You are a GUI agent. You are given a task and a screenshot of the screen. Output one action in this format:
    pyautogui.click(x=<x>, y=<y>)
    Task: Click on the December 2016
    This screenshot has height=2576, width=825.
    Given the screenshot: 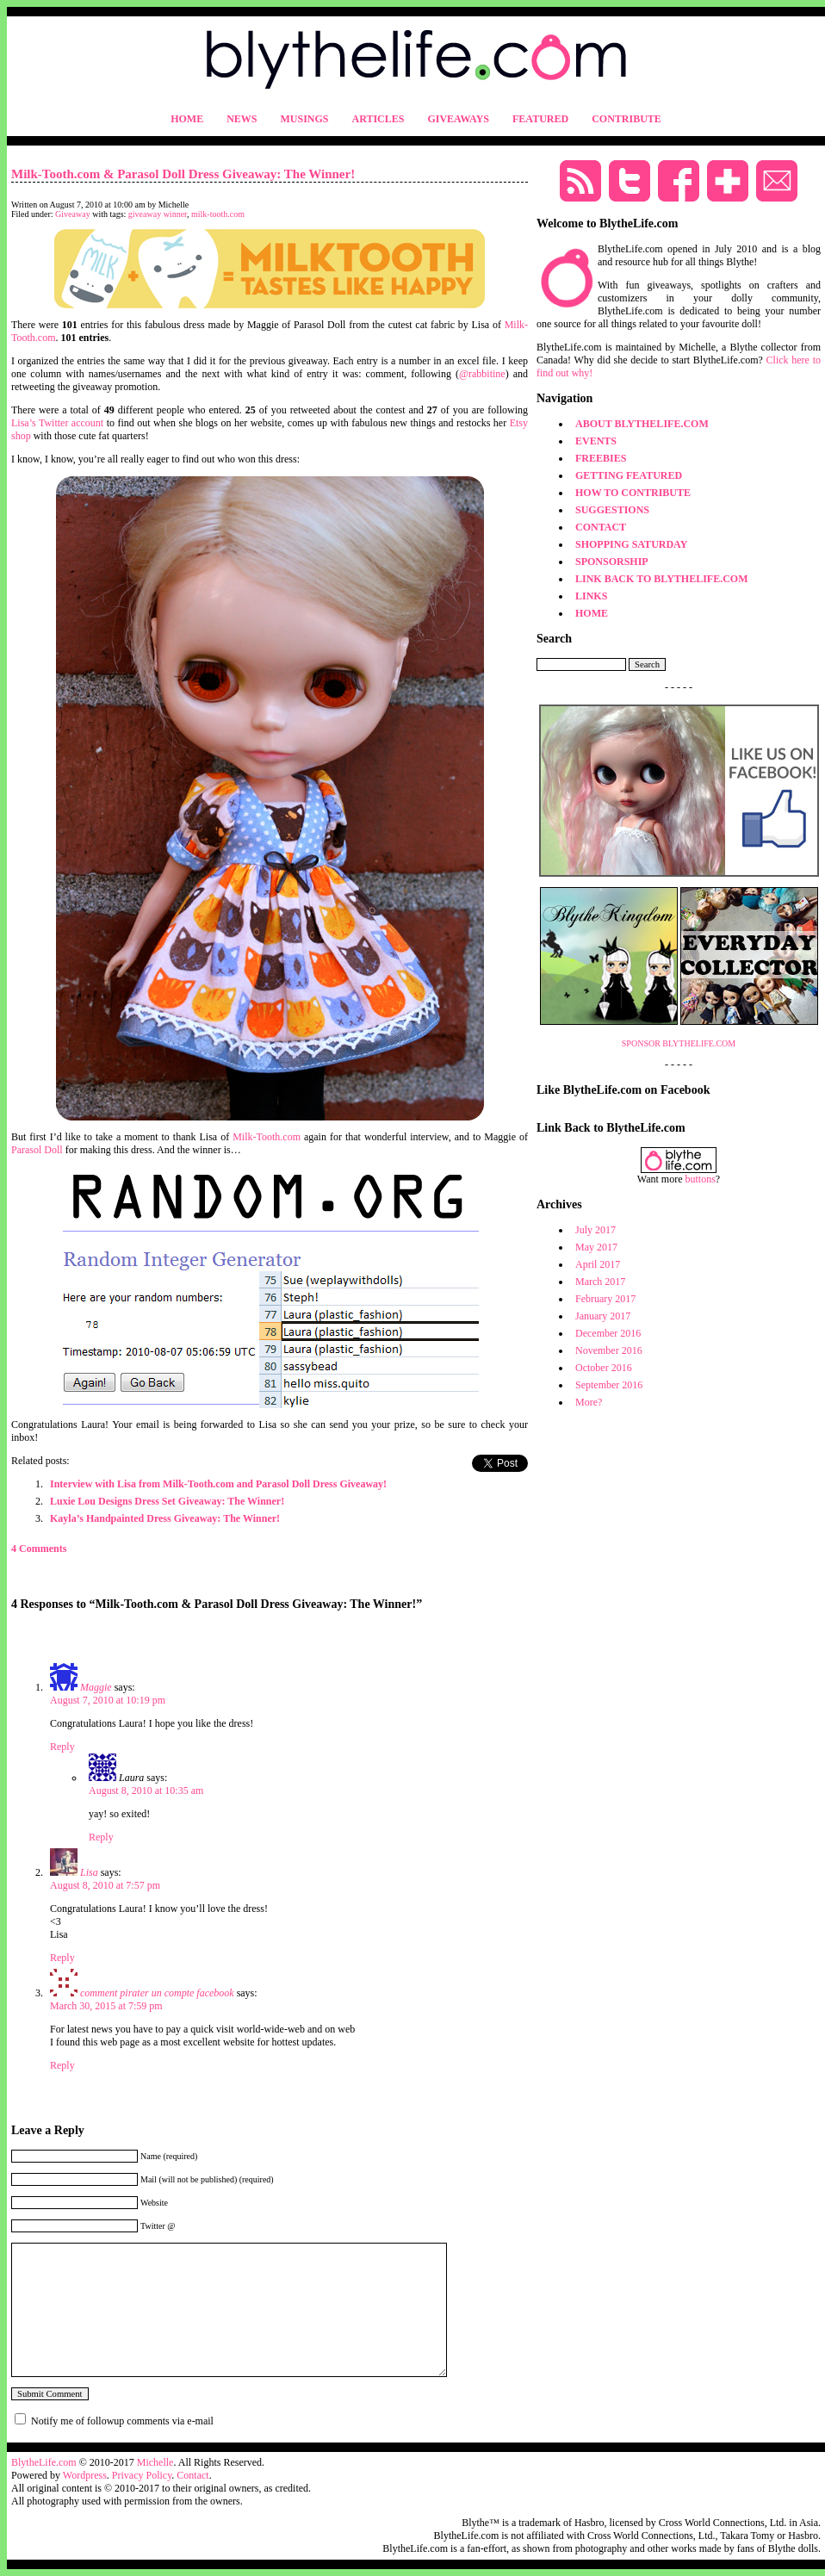 What is the action you would take?
    pyautogui.click(x=608, y=1333)
    